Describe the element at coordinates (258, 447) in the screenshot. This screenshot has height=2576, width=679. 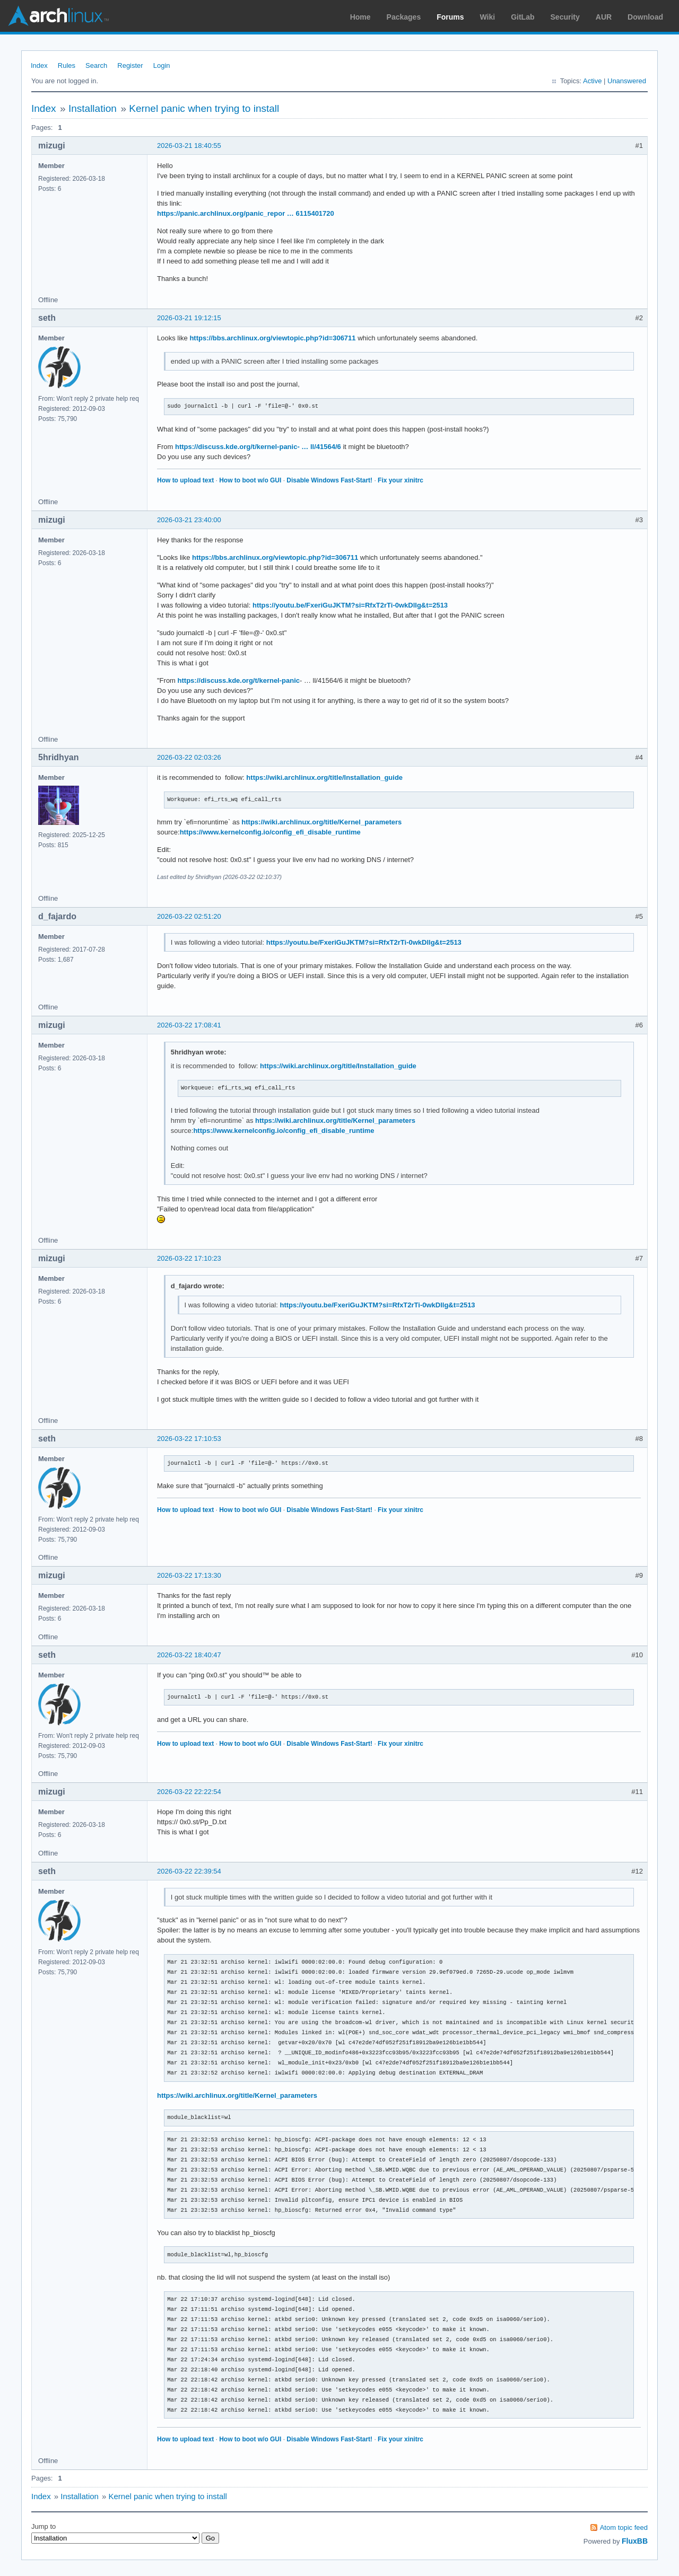
I see `https://discuss.kde.org/t/kernel-panic- … ll/41564/6` at that location.